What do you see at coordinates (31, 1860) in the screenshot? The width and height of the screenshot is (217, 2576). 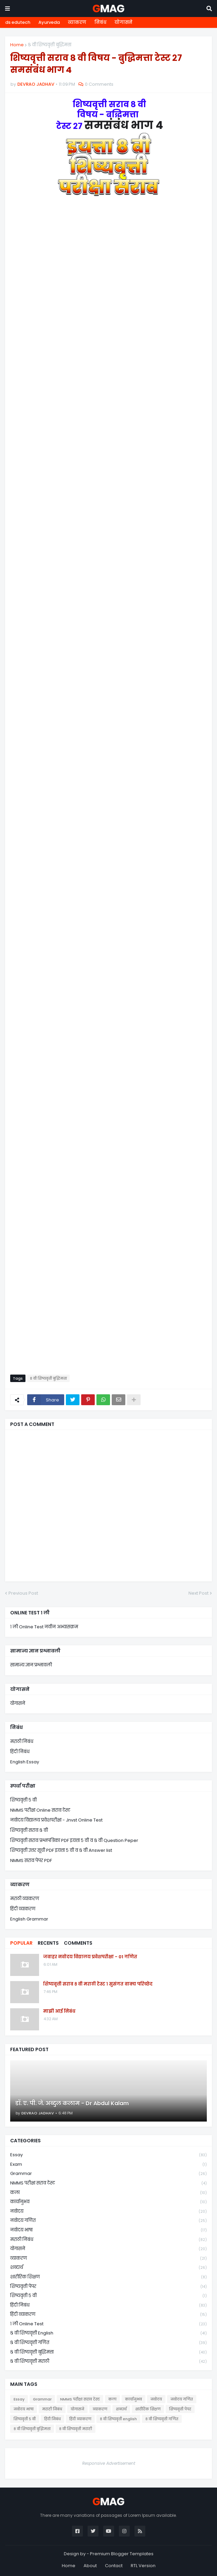 I see `NMMS सराव पेपर PDF` at bounding box center [31, 1860].